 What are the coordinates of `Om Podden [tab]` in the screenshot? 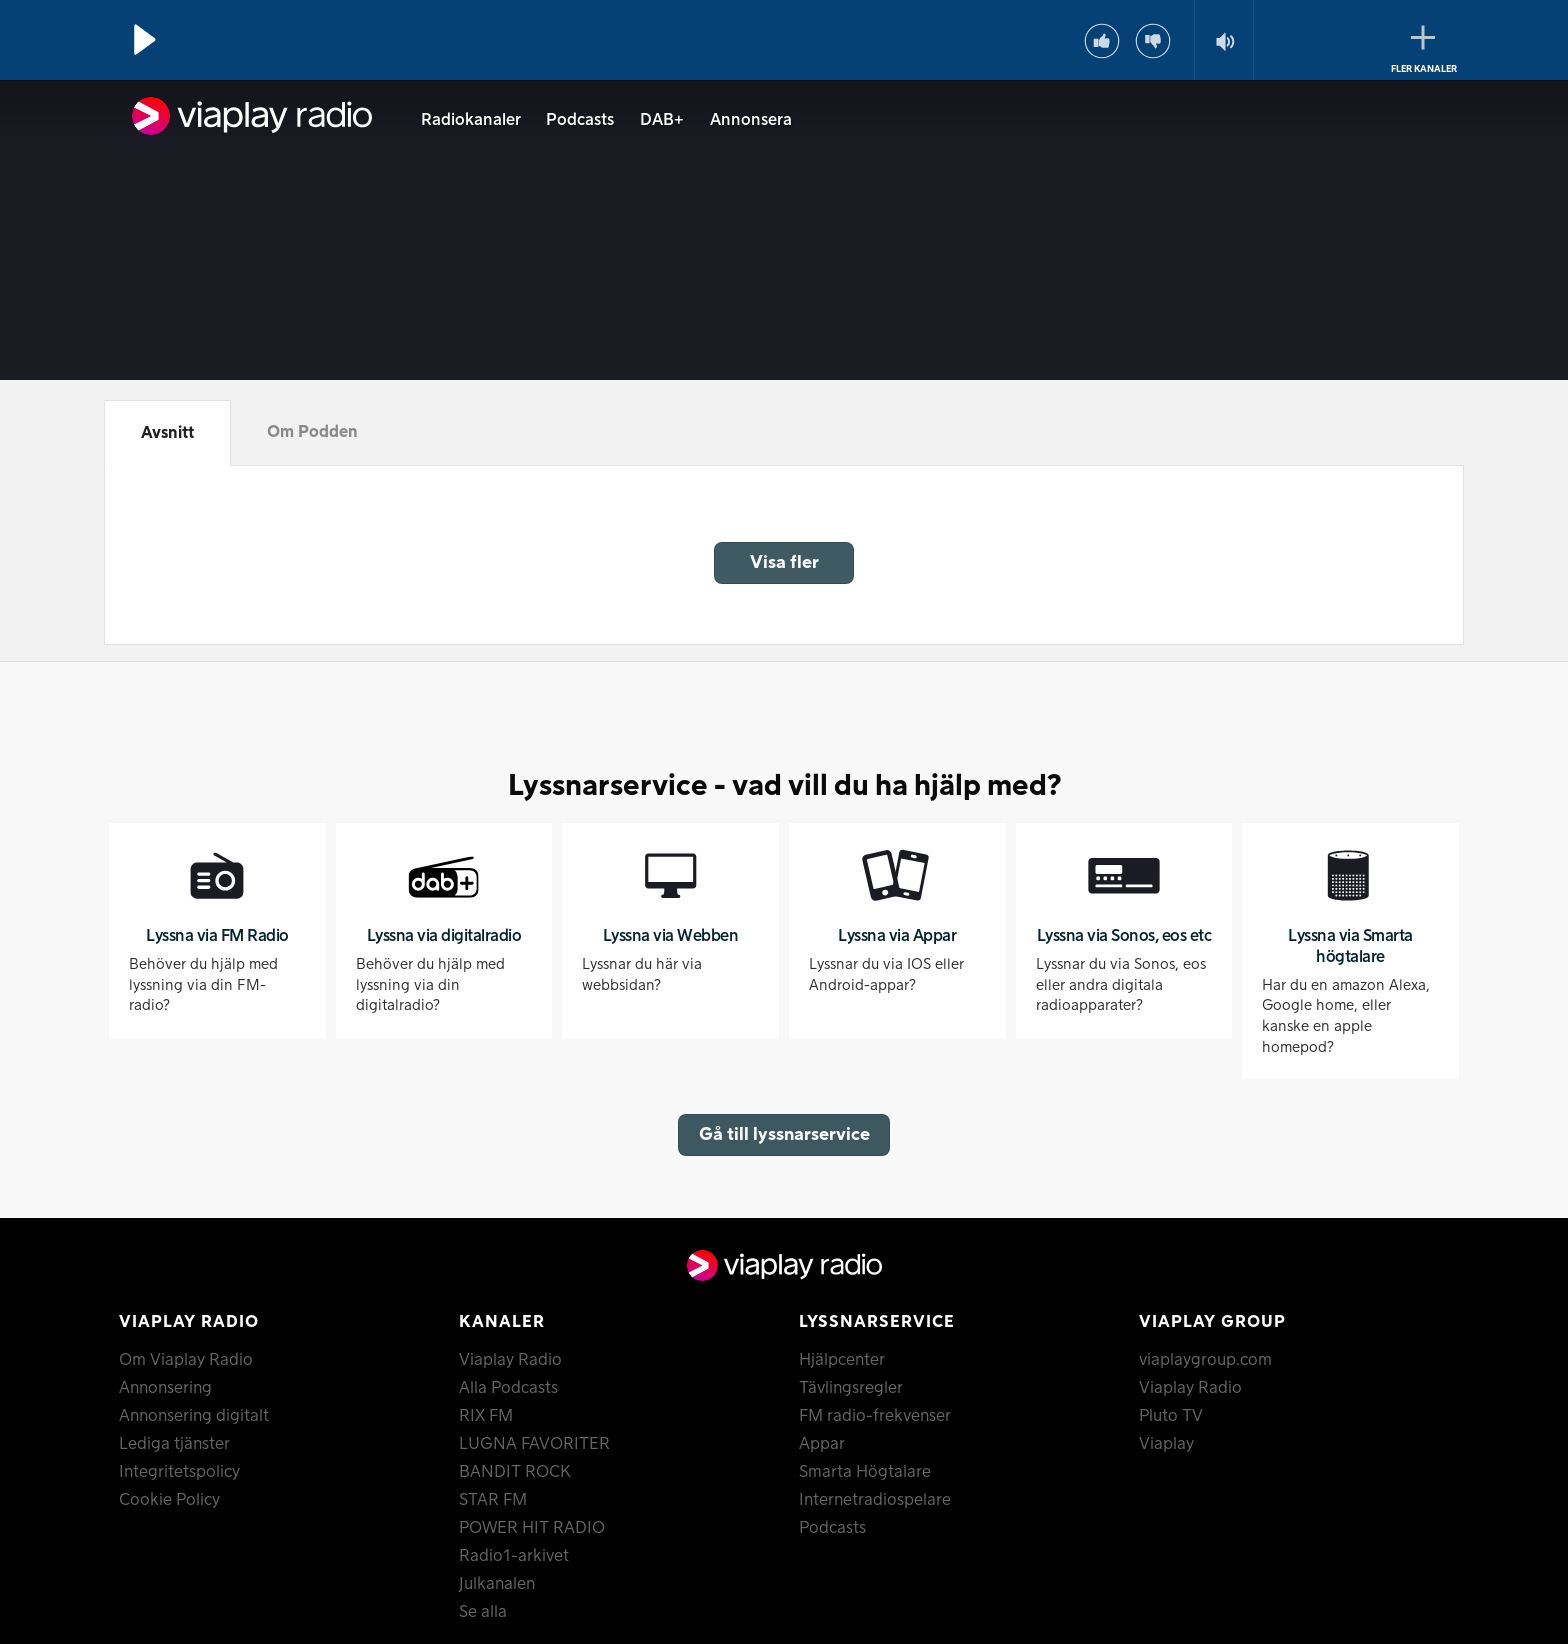 It's located at (312, 432).